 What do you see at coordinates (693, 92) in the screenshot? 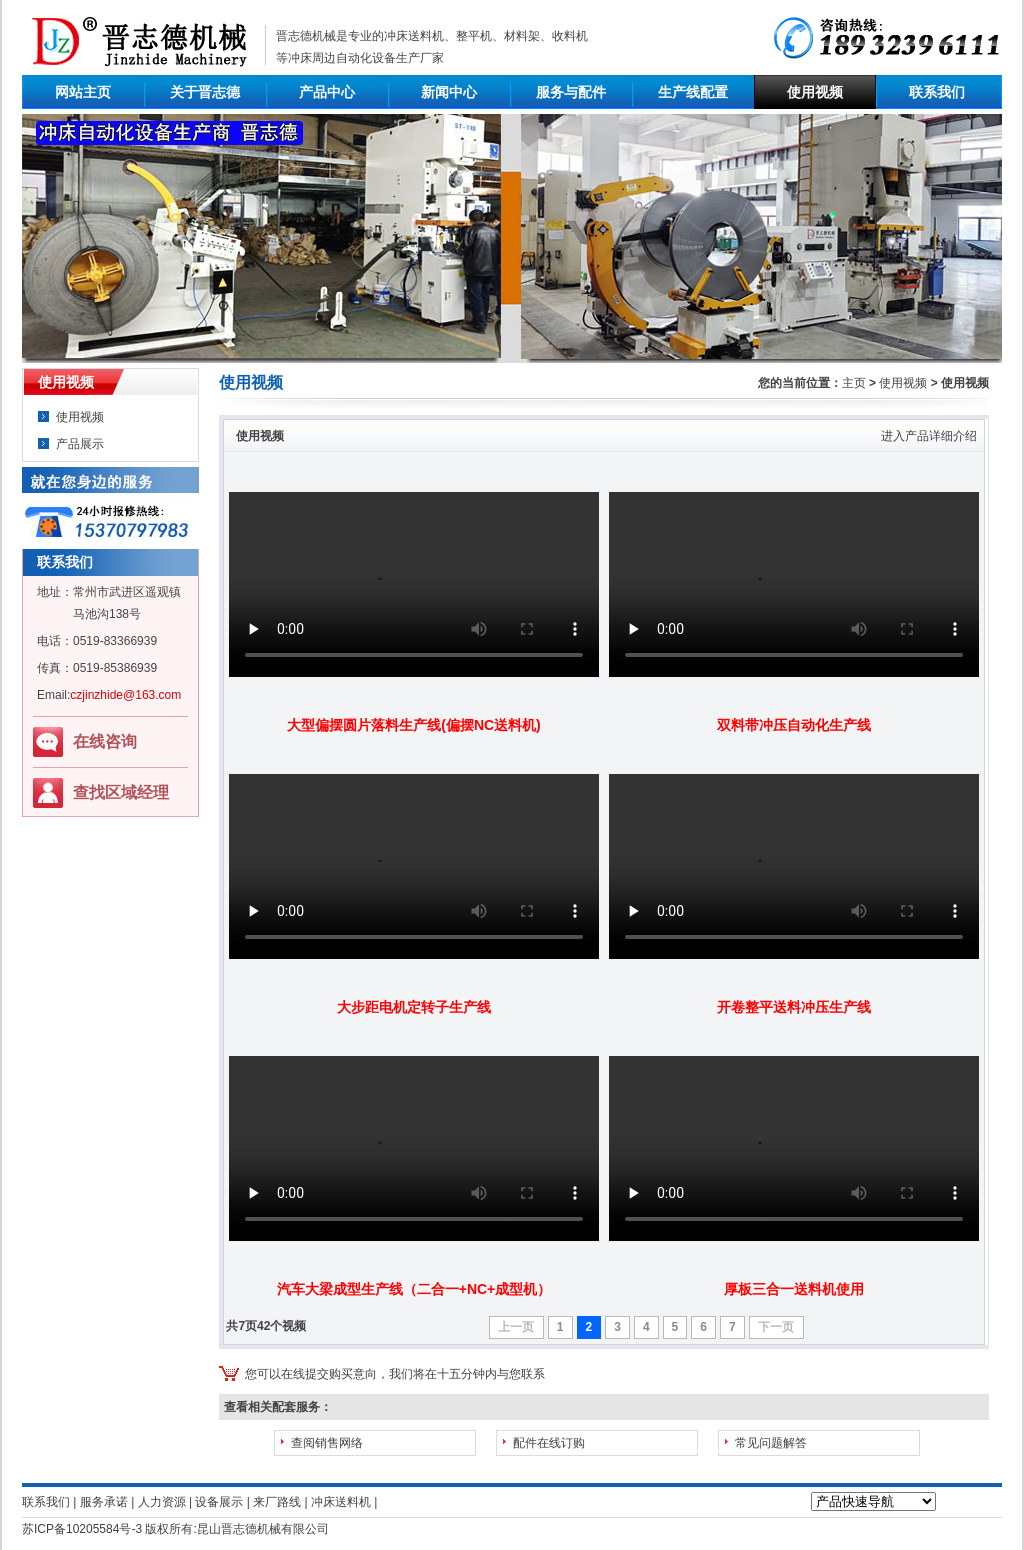
I see `生产线配置` at bounding box center [693, 92].